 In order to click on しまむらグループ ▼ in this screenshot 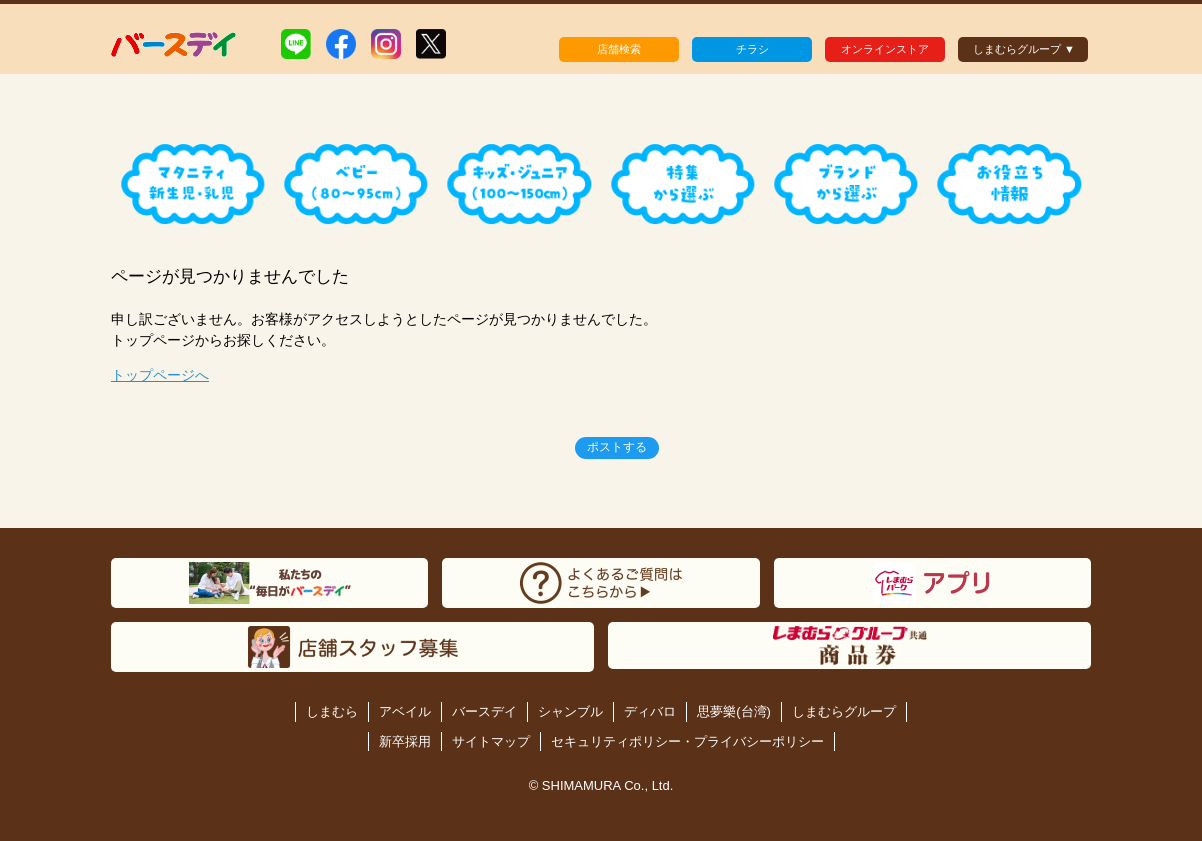, I will do `click(1024, 49)`.